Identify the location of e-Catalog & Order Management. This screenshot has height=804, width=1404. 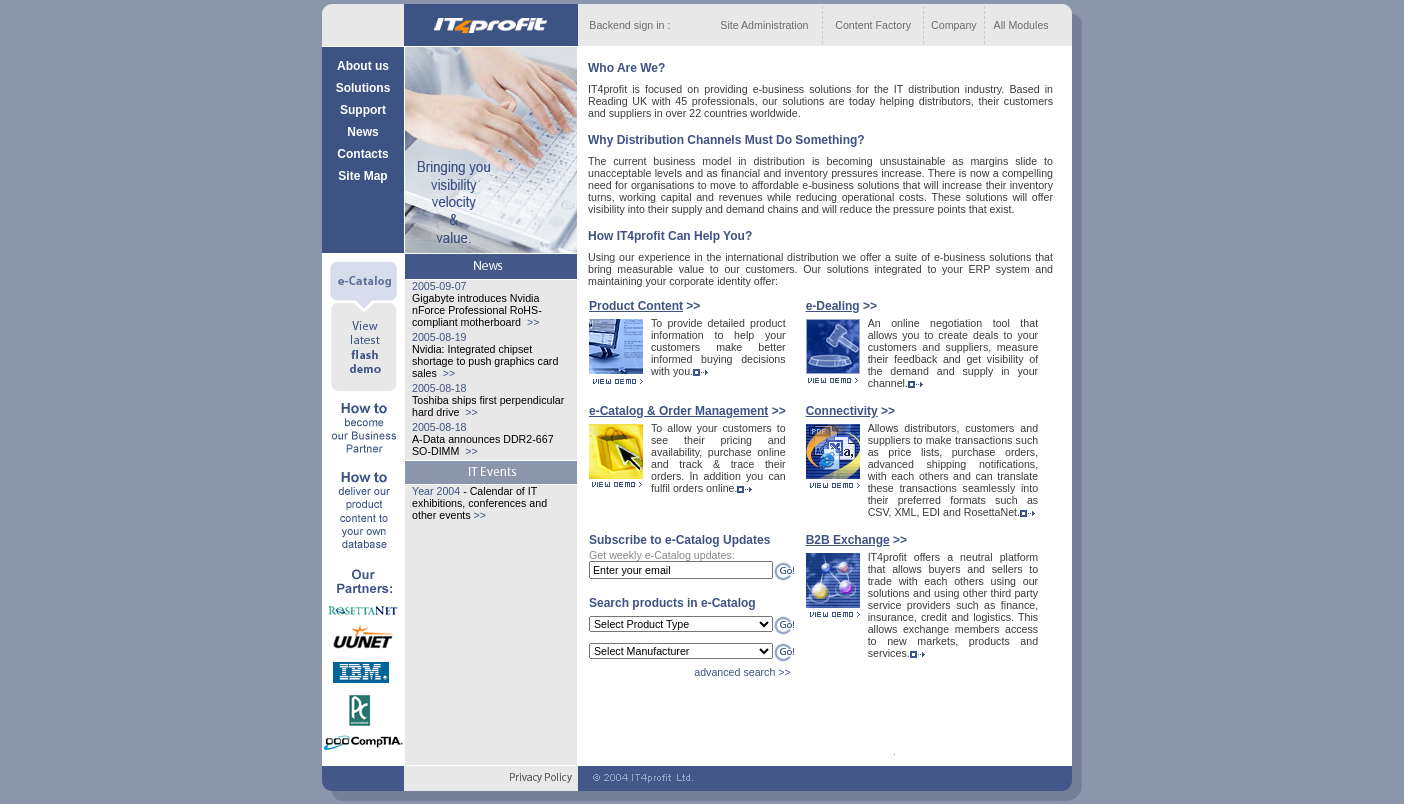
(678, 411).